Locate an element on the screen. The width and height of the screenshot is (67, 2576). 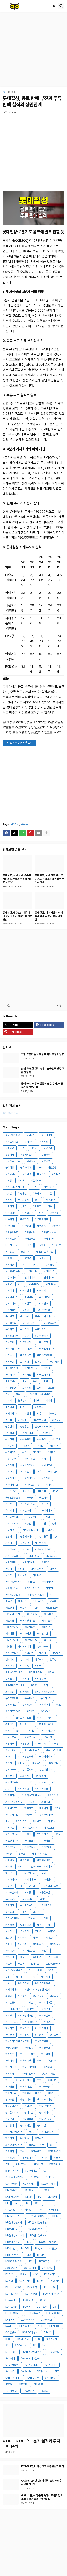
CJ대한통운 is located at coordinates (11, 2183).